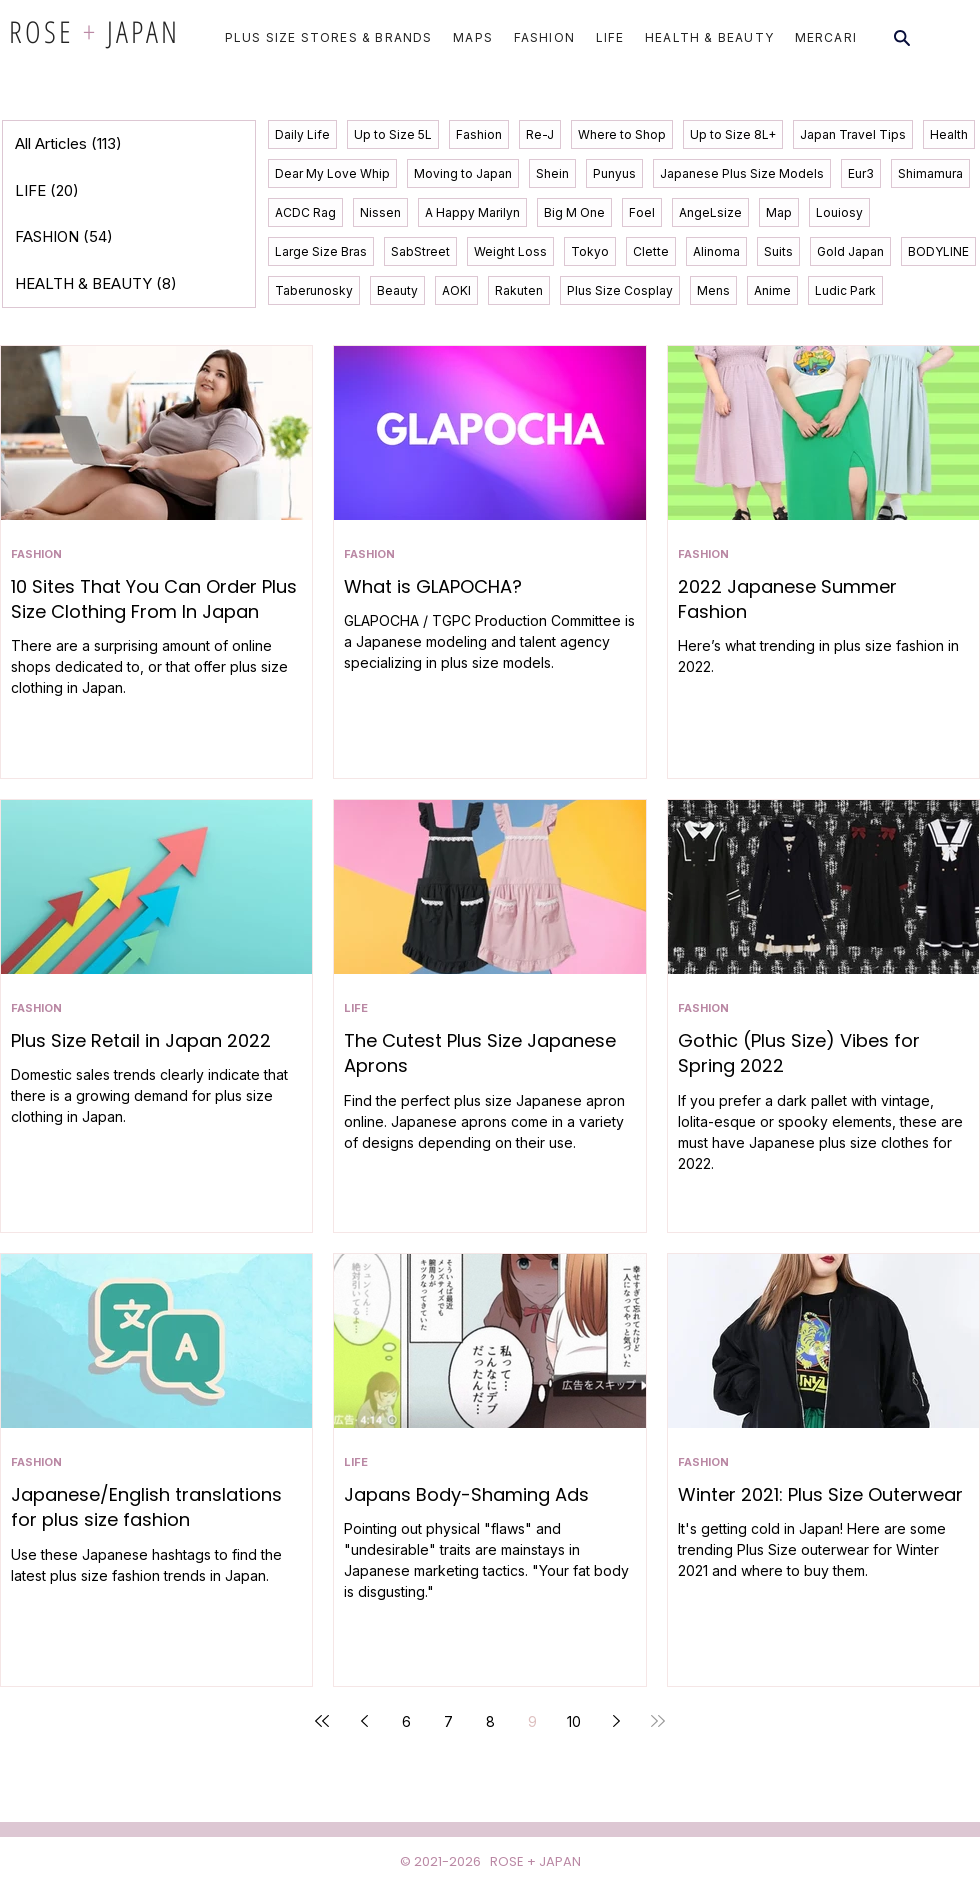  Describe the element at coordinates (901, 38) in the screenshot. I see `[Search]` at that location.